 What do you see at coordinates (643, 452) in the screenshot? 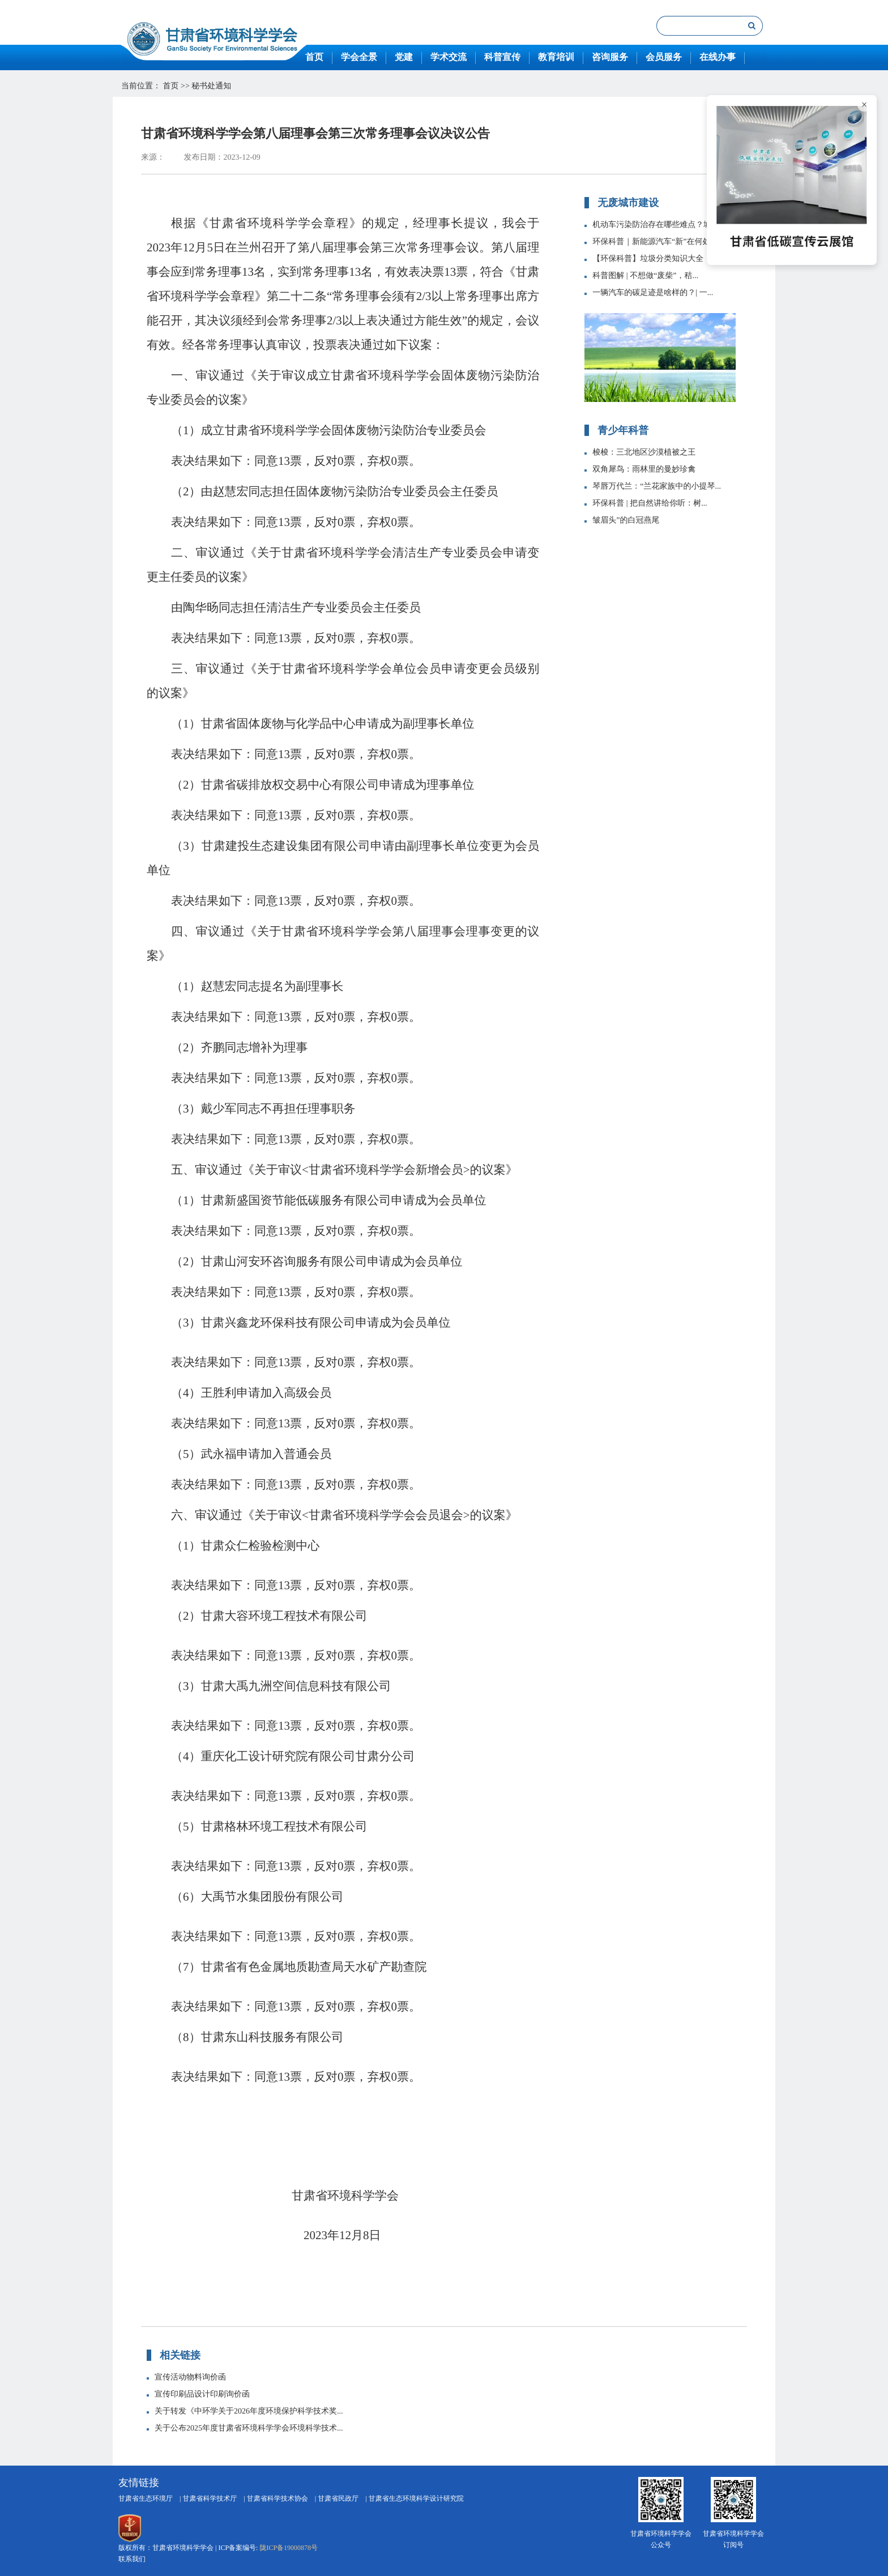
I see `梭梭：三北地区沙漠植被之王` at bounding box center [643, 452].